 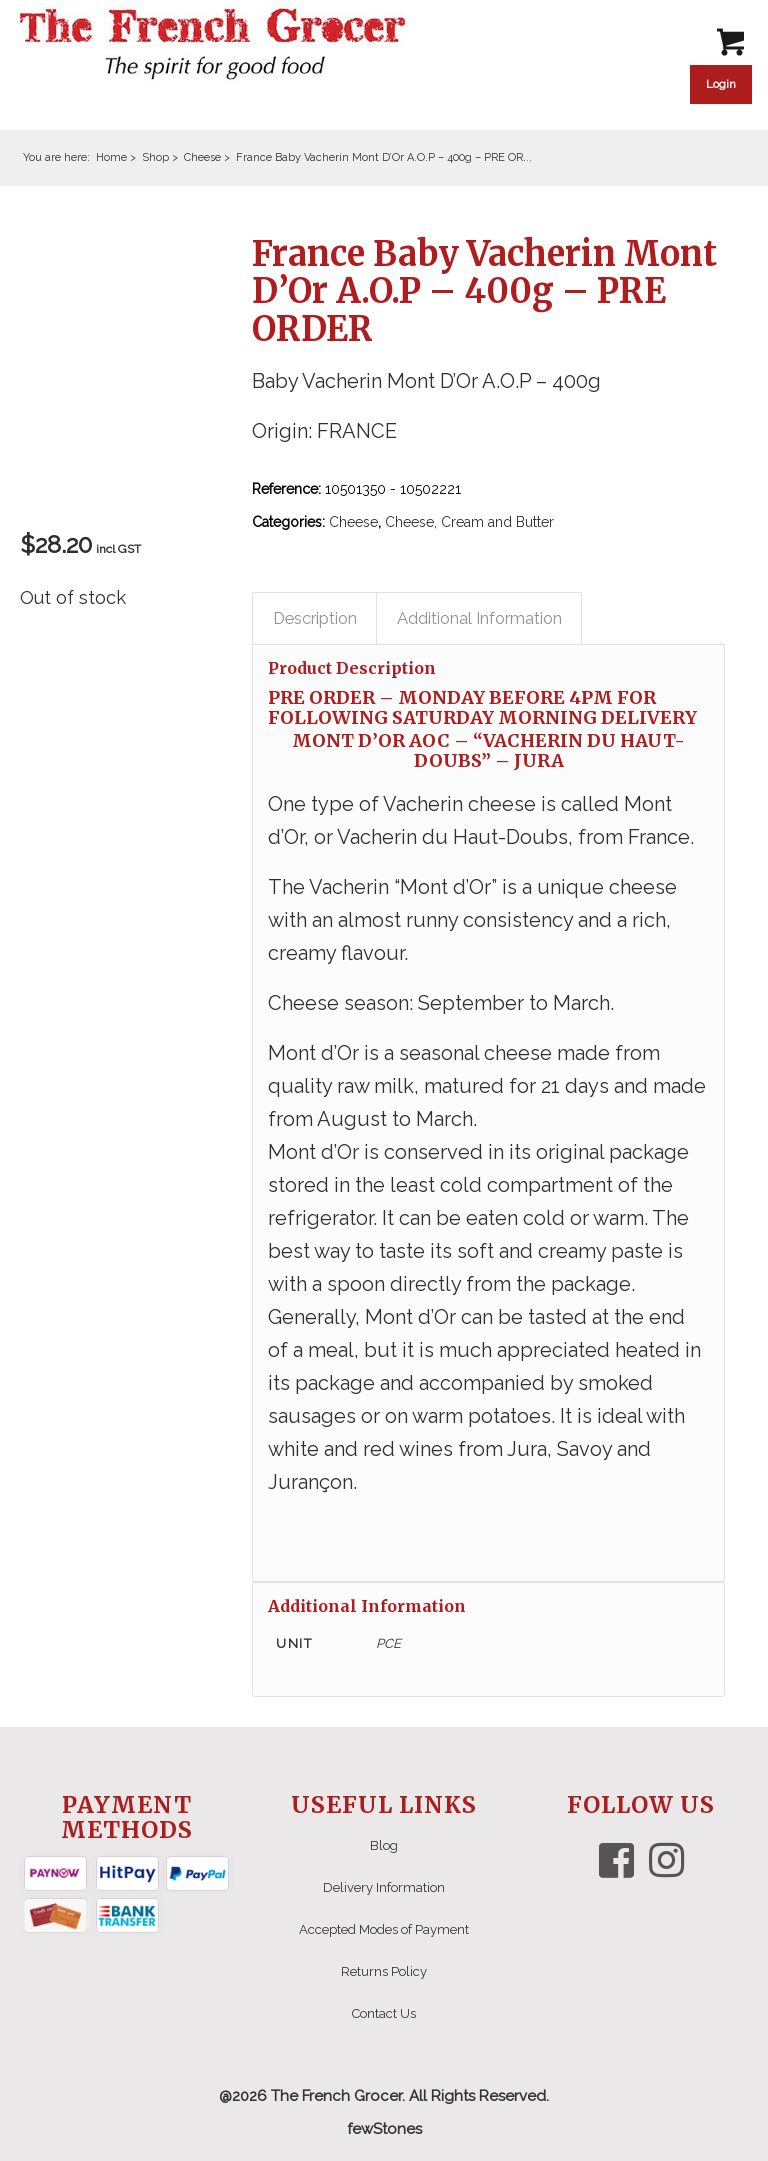 What do you see at coordinates (315, 618) in the screenshot?
I see `Description [tab]` at bounding box center [315, 618].